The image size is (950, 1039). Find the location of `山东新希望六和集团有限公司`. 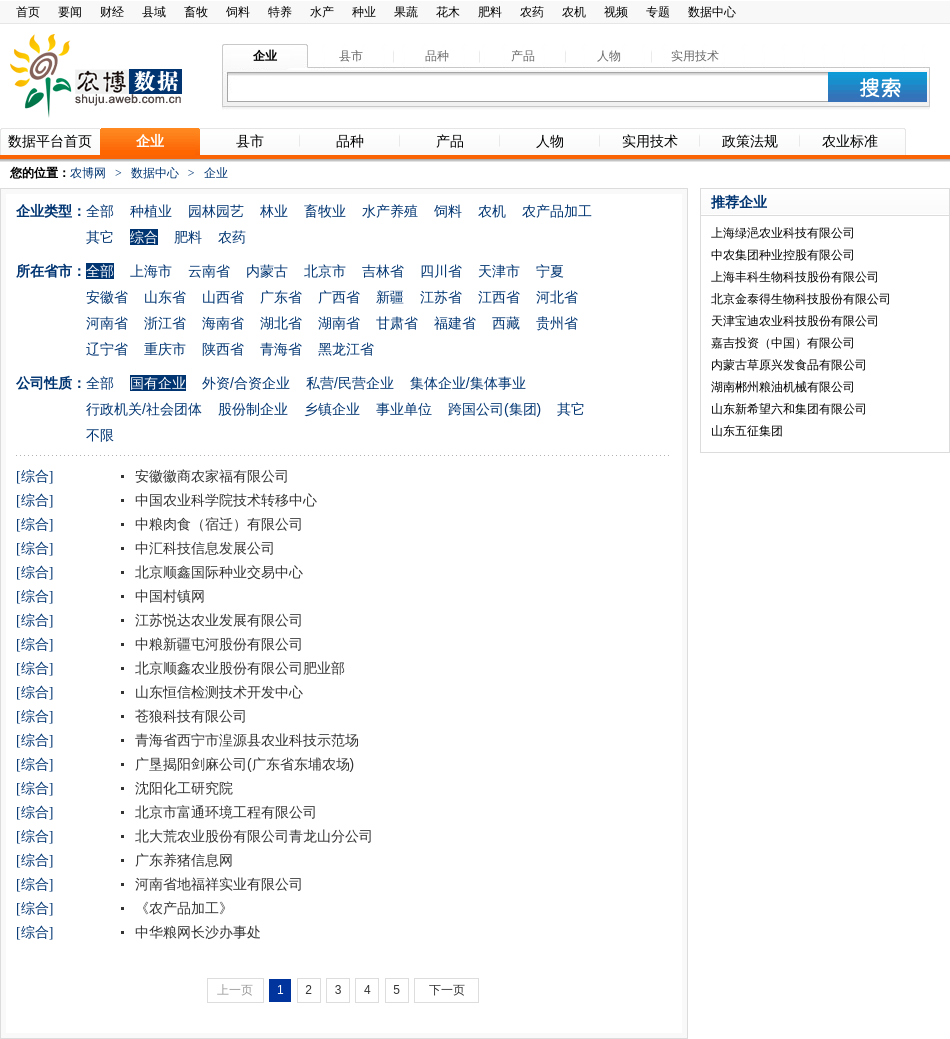

山东新希望六和集团有限公司 is located at coordinates (789, 409).